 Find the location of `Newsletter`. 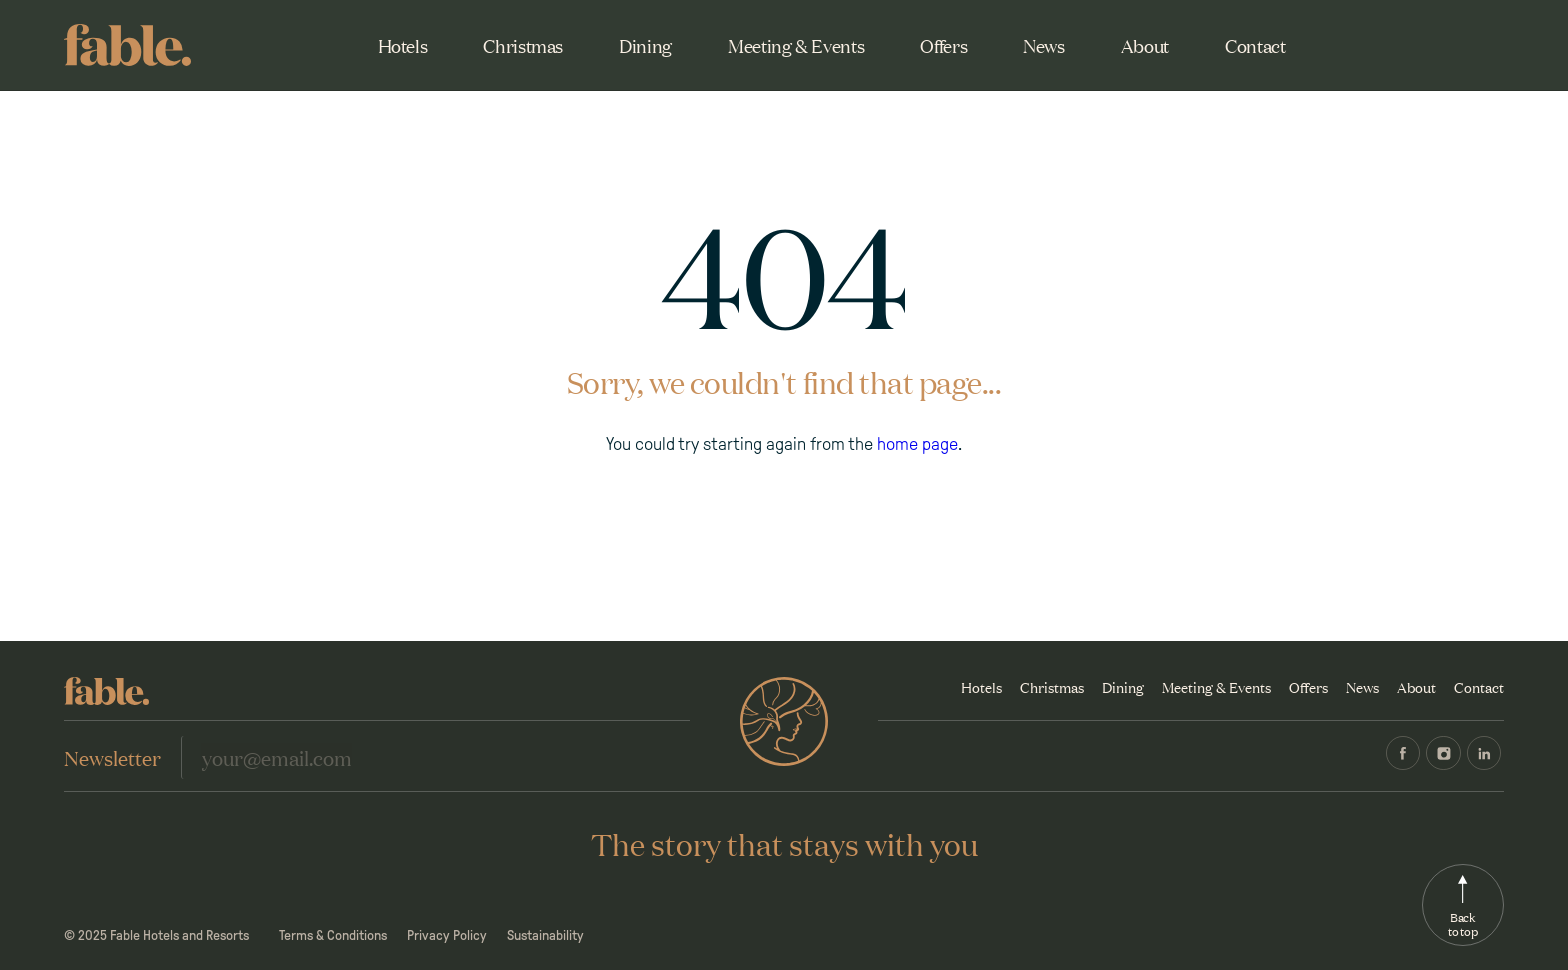

Newsletter is located at coordinates (112, 757).